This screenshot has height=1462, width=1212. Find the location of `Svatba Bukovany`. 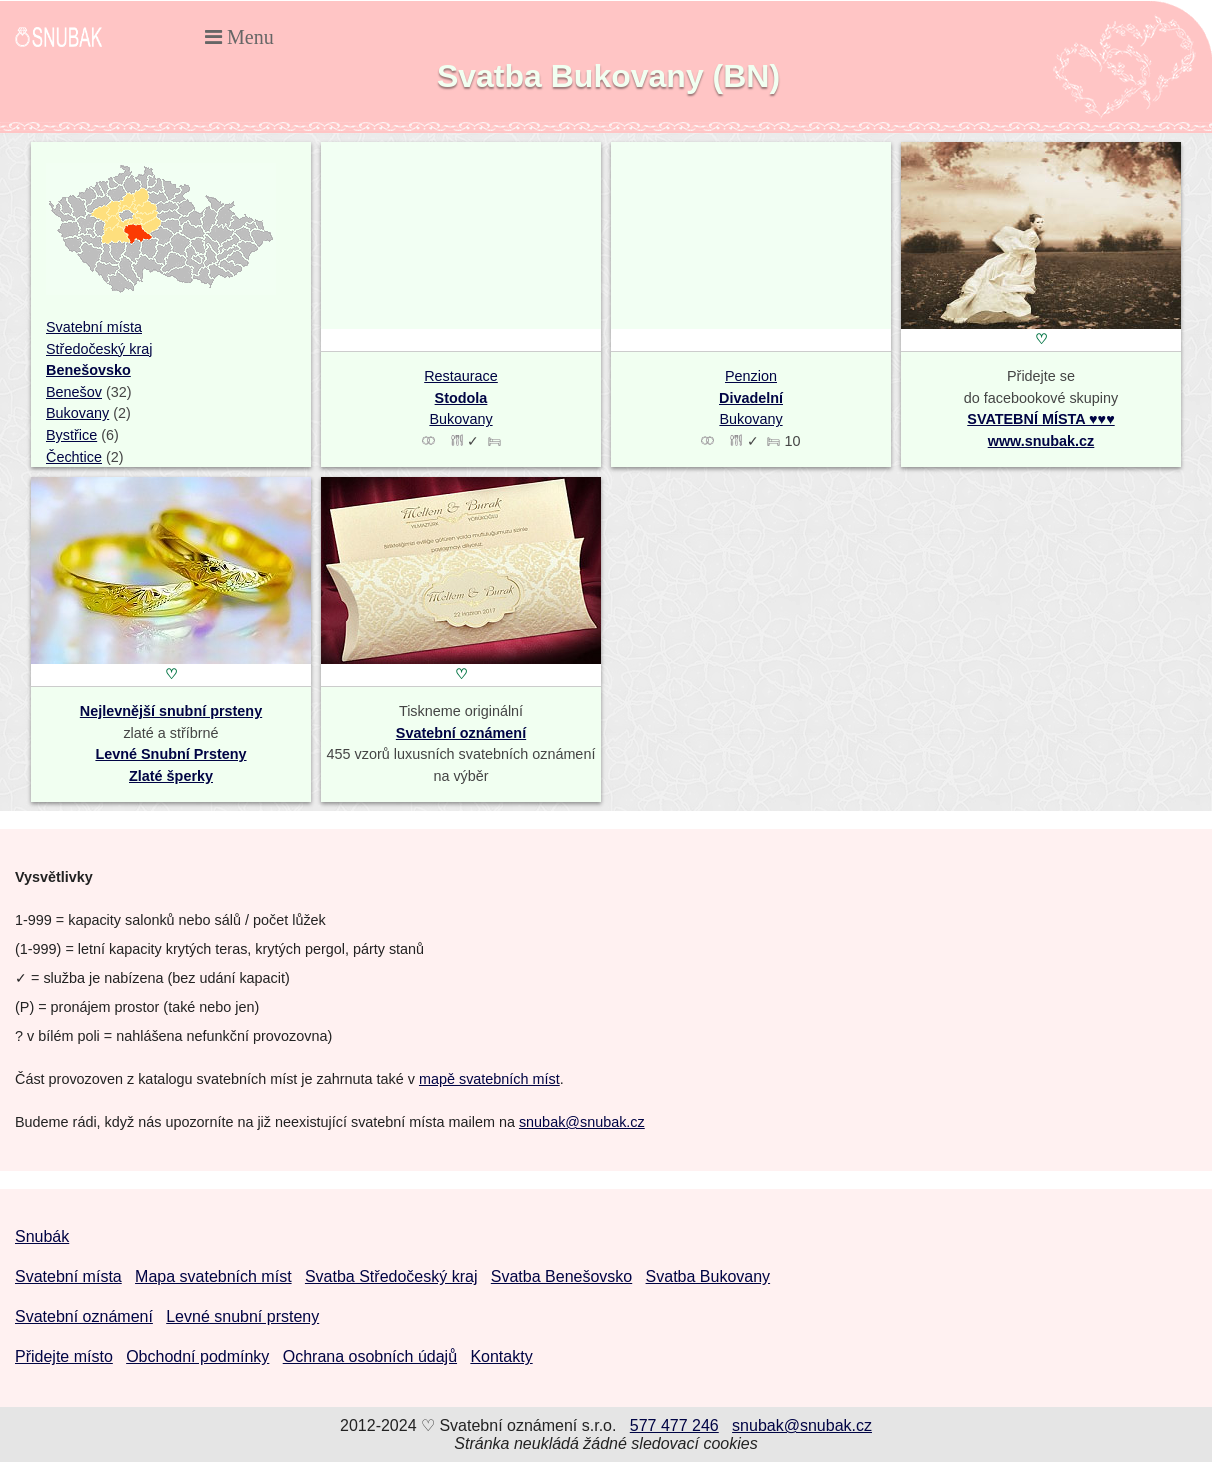

Svatba Bukovany is located at coordinates (708, 1276).